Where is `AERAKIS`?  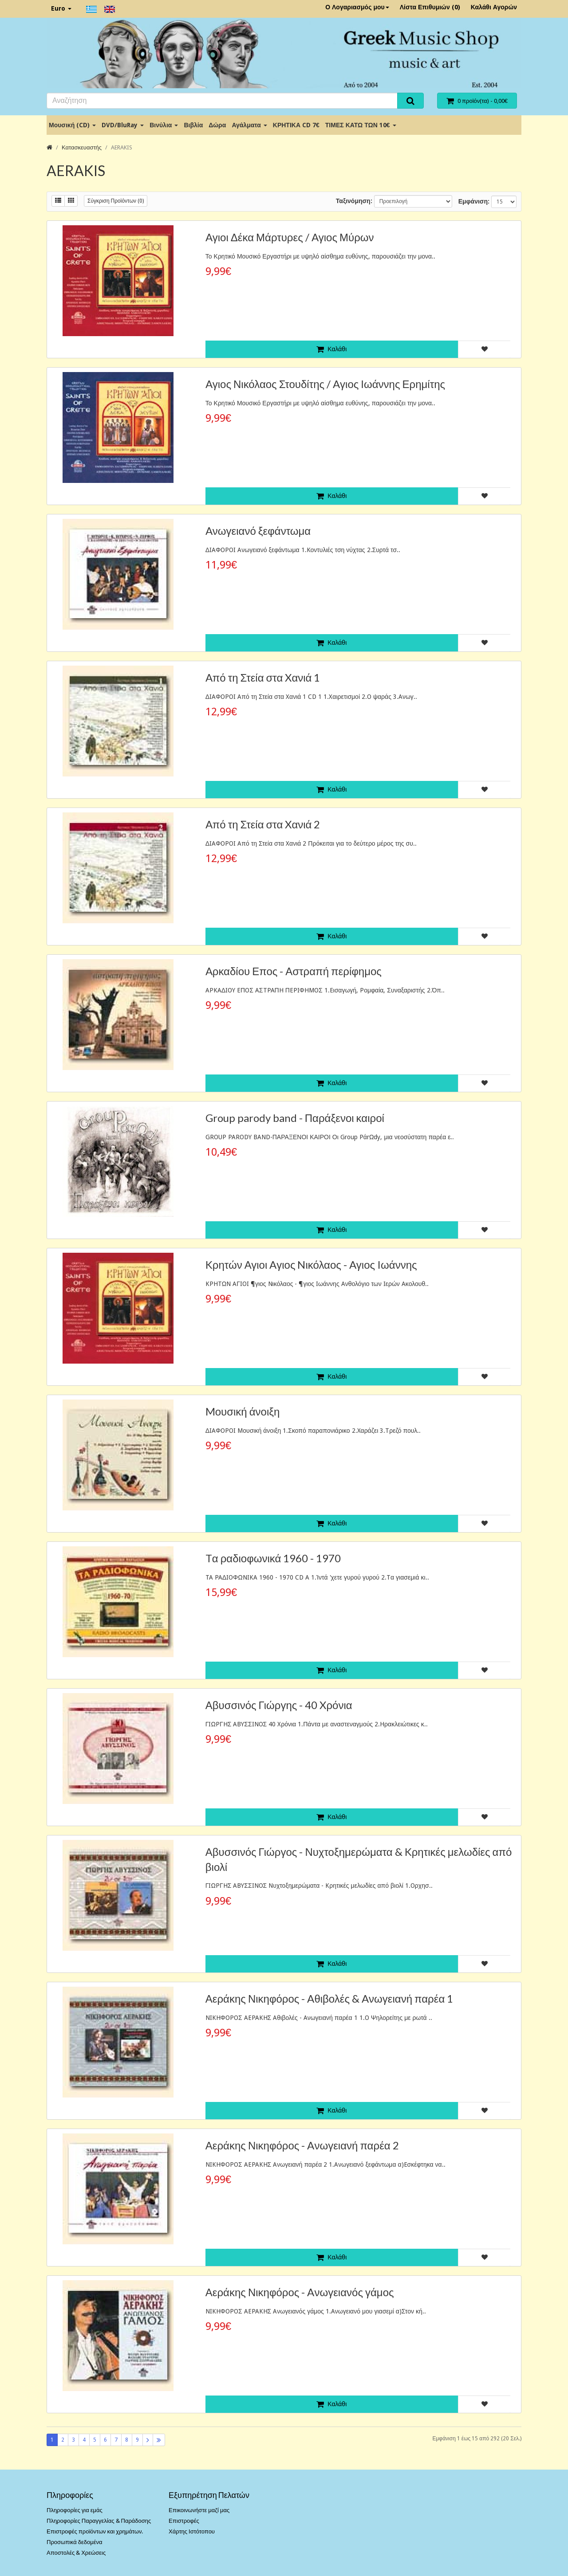
AERAKIS is located at coordinates (121, 147).